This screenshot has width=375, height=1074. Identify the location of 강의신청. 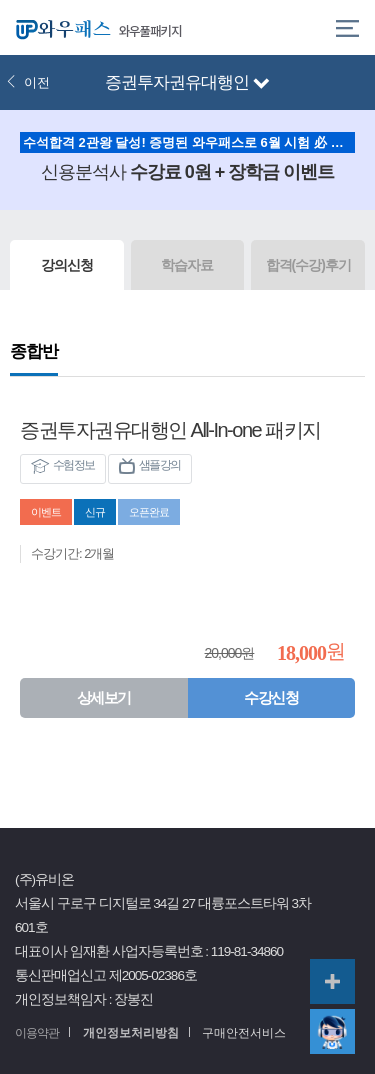
(67, 265).